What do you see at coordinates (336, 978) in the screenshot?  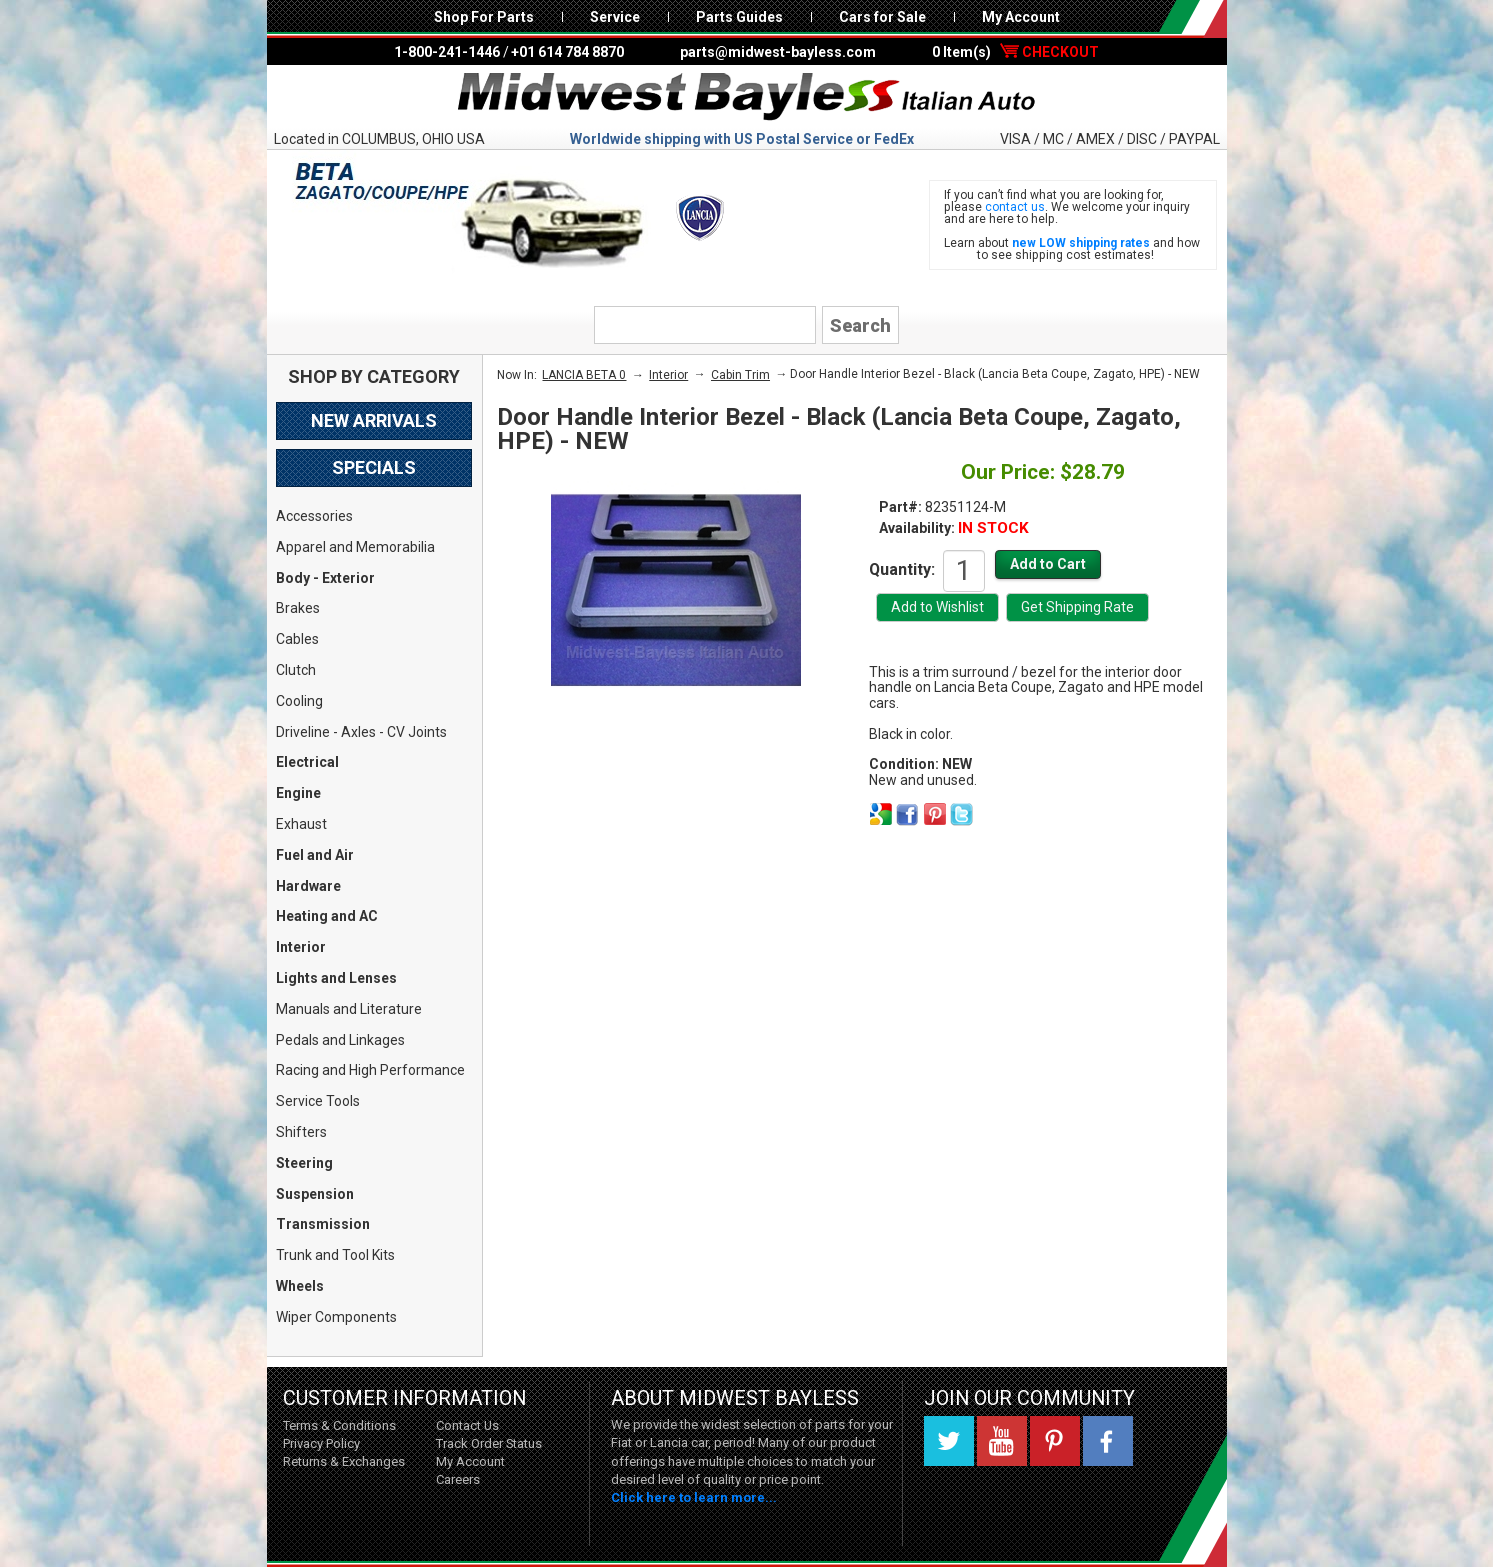 I see `Lights and Lenses` at bounding box center [336, 978].